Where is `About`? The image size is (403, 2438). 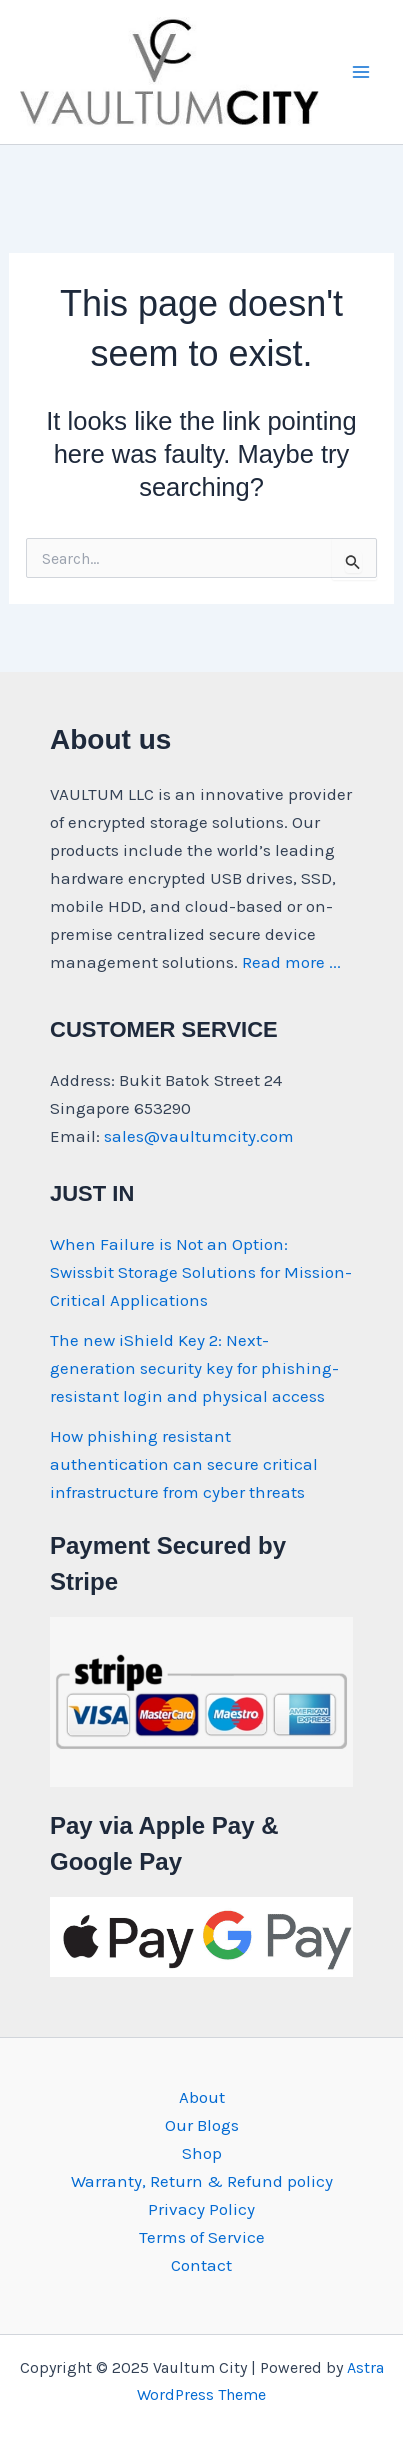 About is located at coordinates (202, 2097).